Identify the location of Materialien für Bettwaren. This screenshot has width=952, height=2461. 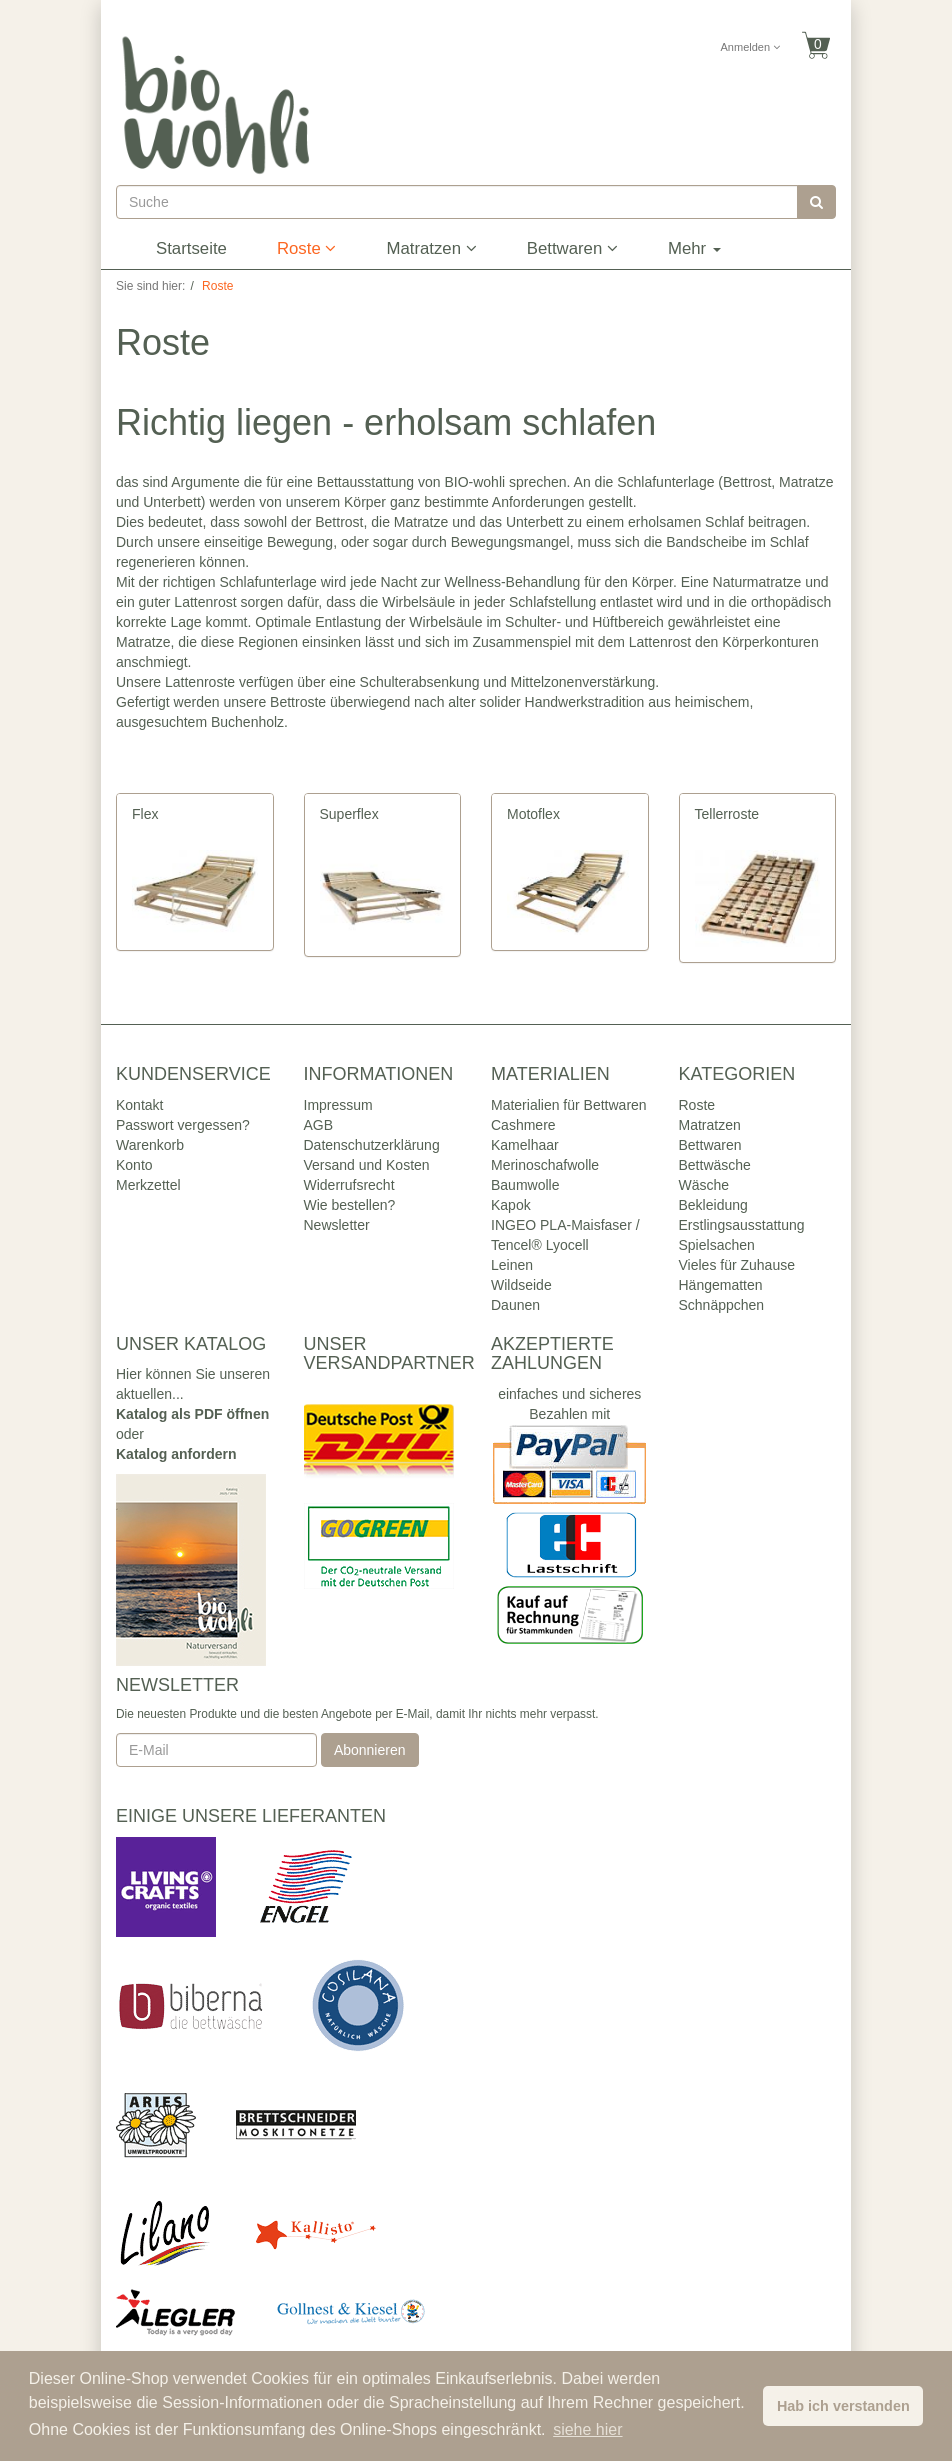
(569, 1105).